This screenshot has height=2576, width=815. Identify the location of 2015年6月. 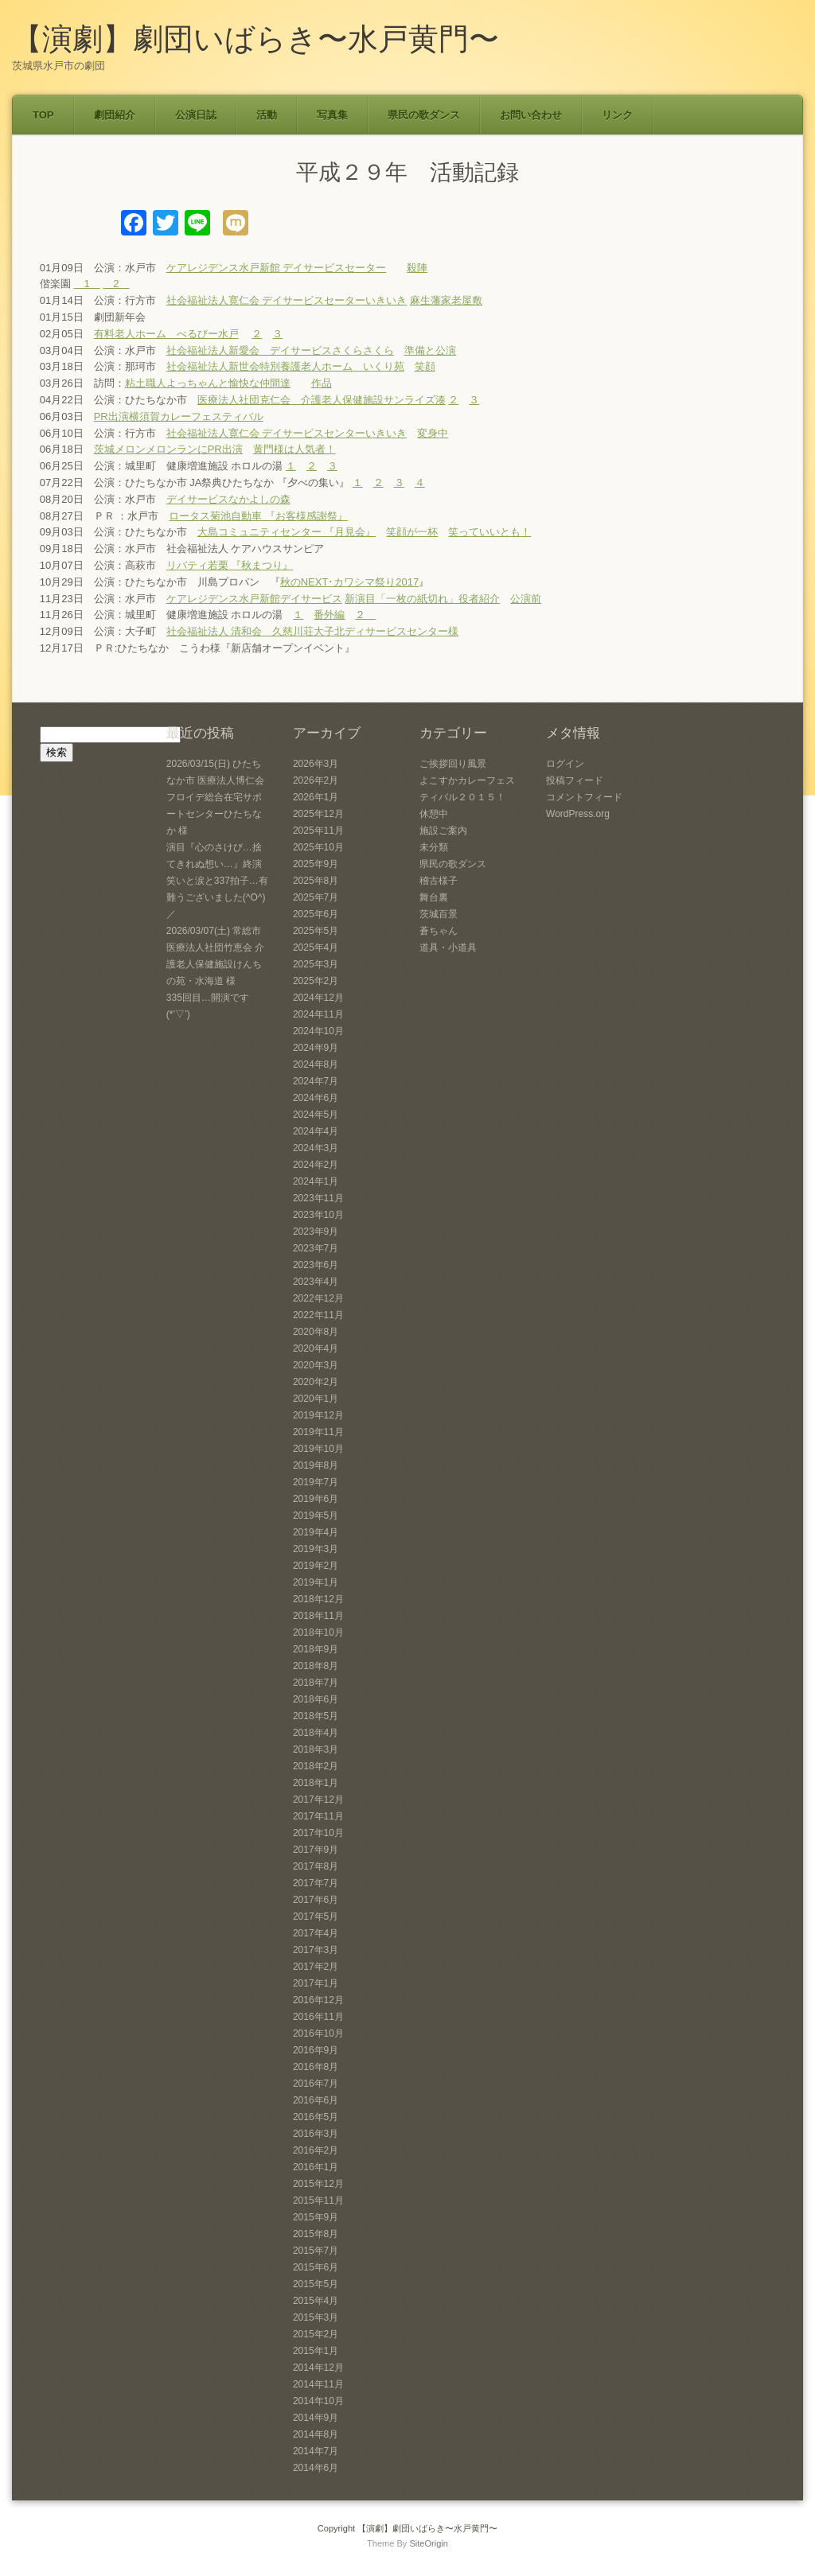
(315, 2267).